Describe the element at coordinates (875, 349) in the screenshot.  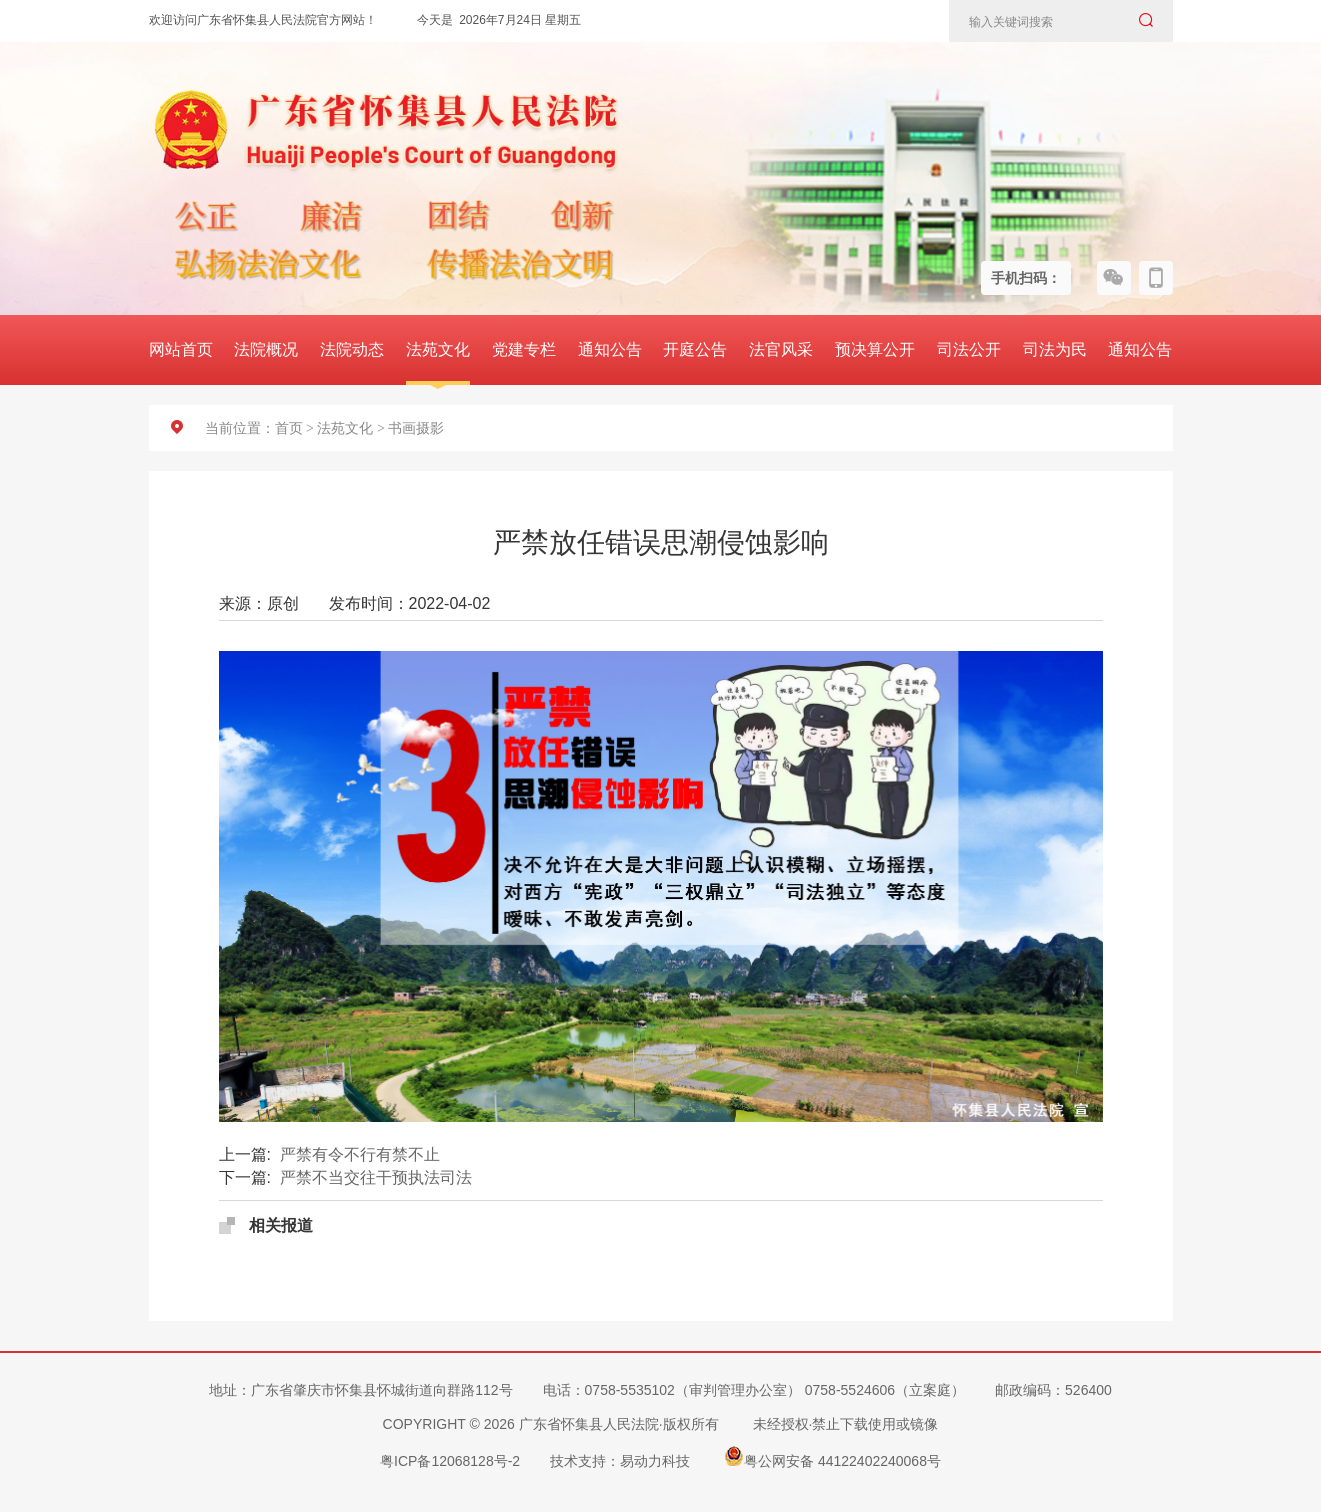
I see `预决算公开` at that location.